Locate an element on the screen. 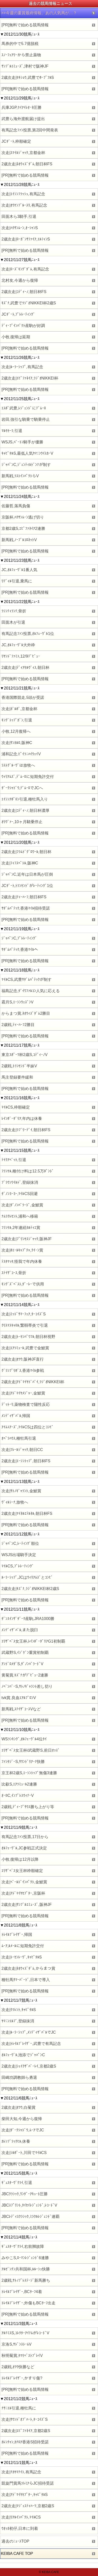 The height and width of the screenshot is (2576, 98). JCﾀﾞｰﾄ,ﾌﾟﾚﾚｰﾃｨﾝｸﾞ is located at coordinates (18, 314).